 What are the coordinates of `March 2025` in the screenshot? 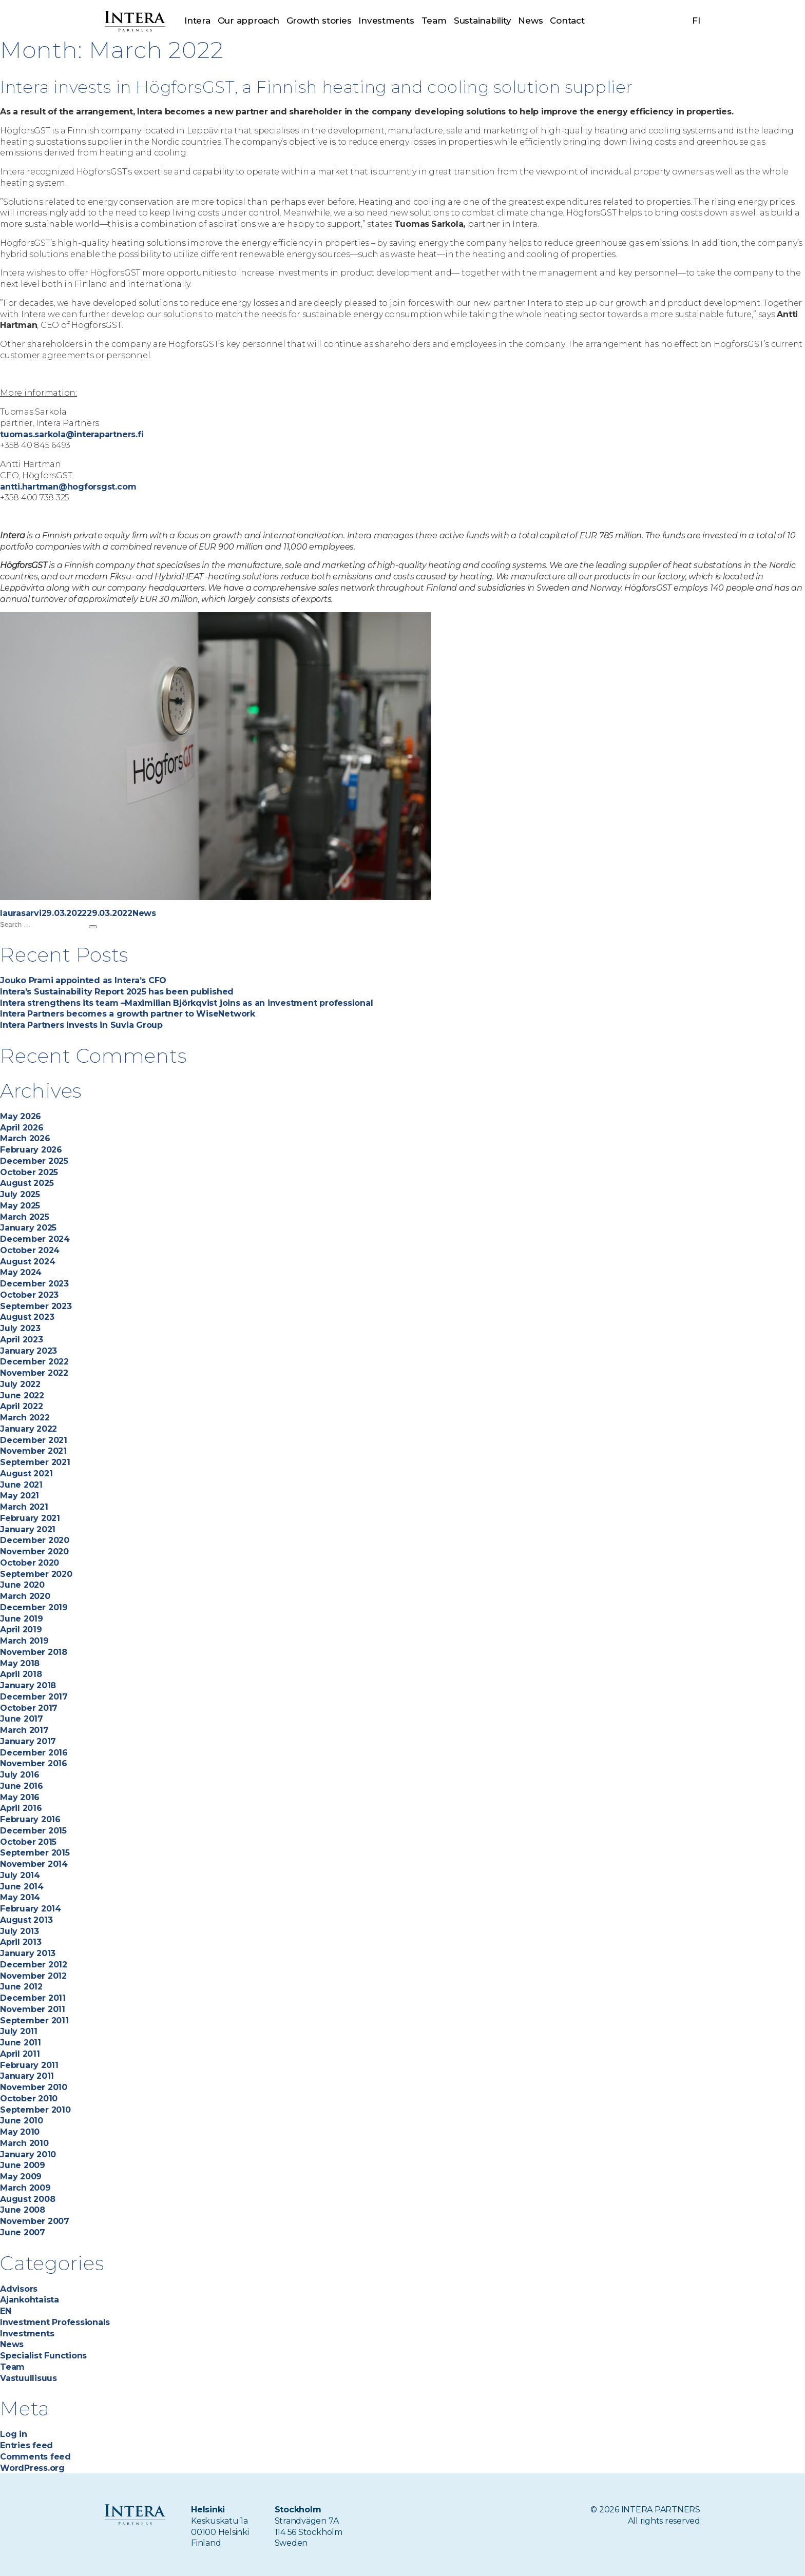 It's located at (24, 1217).